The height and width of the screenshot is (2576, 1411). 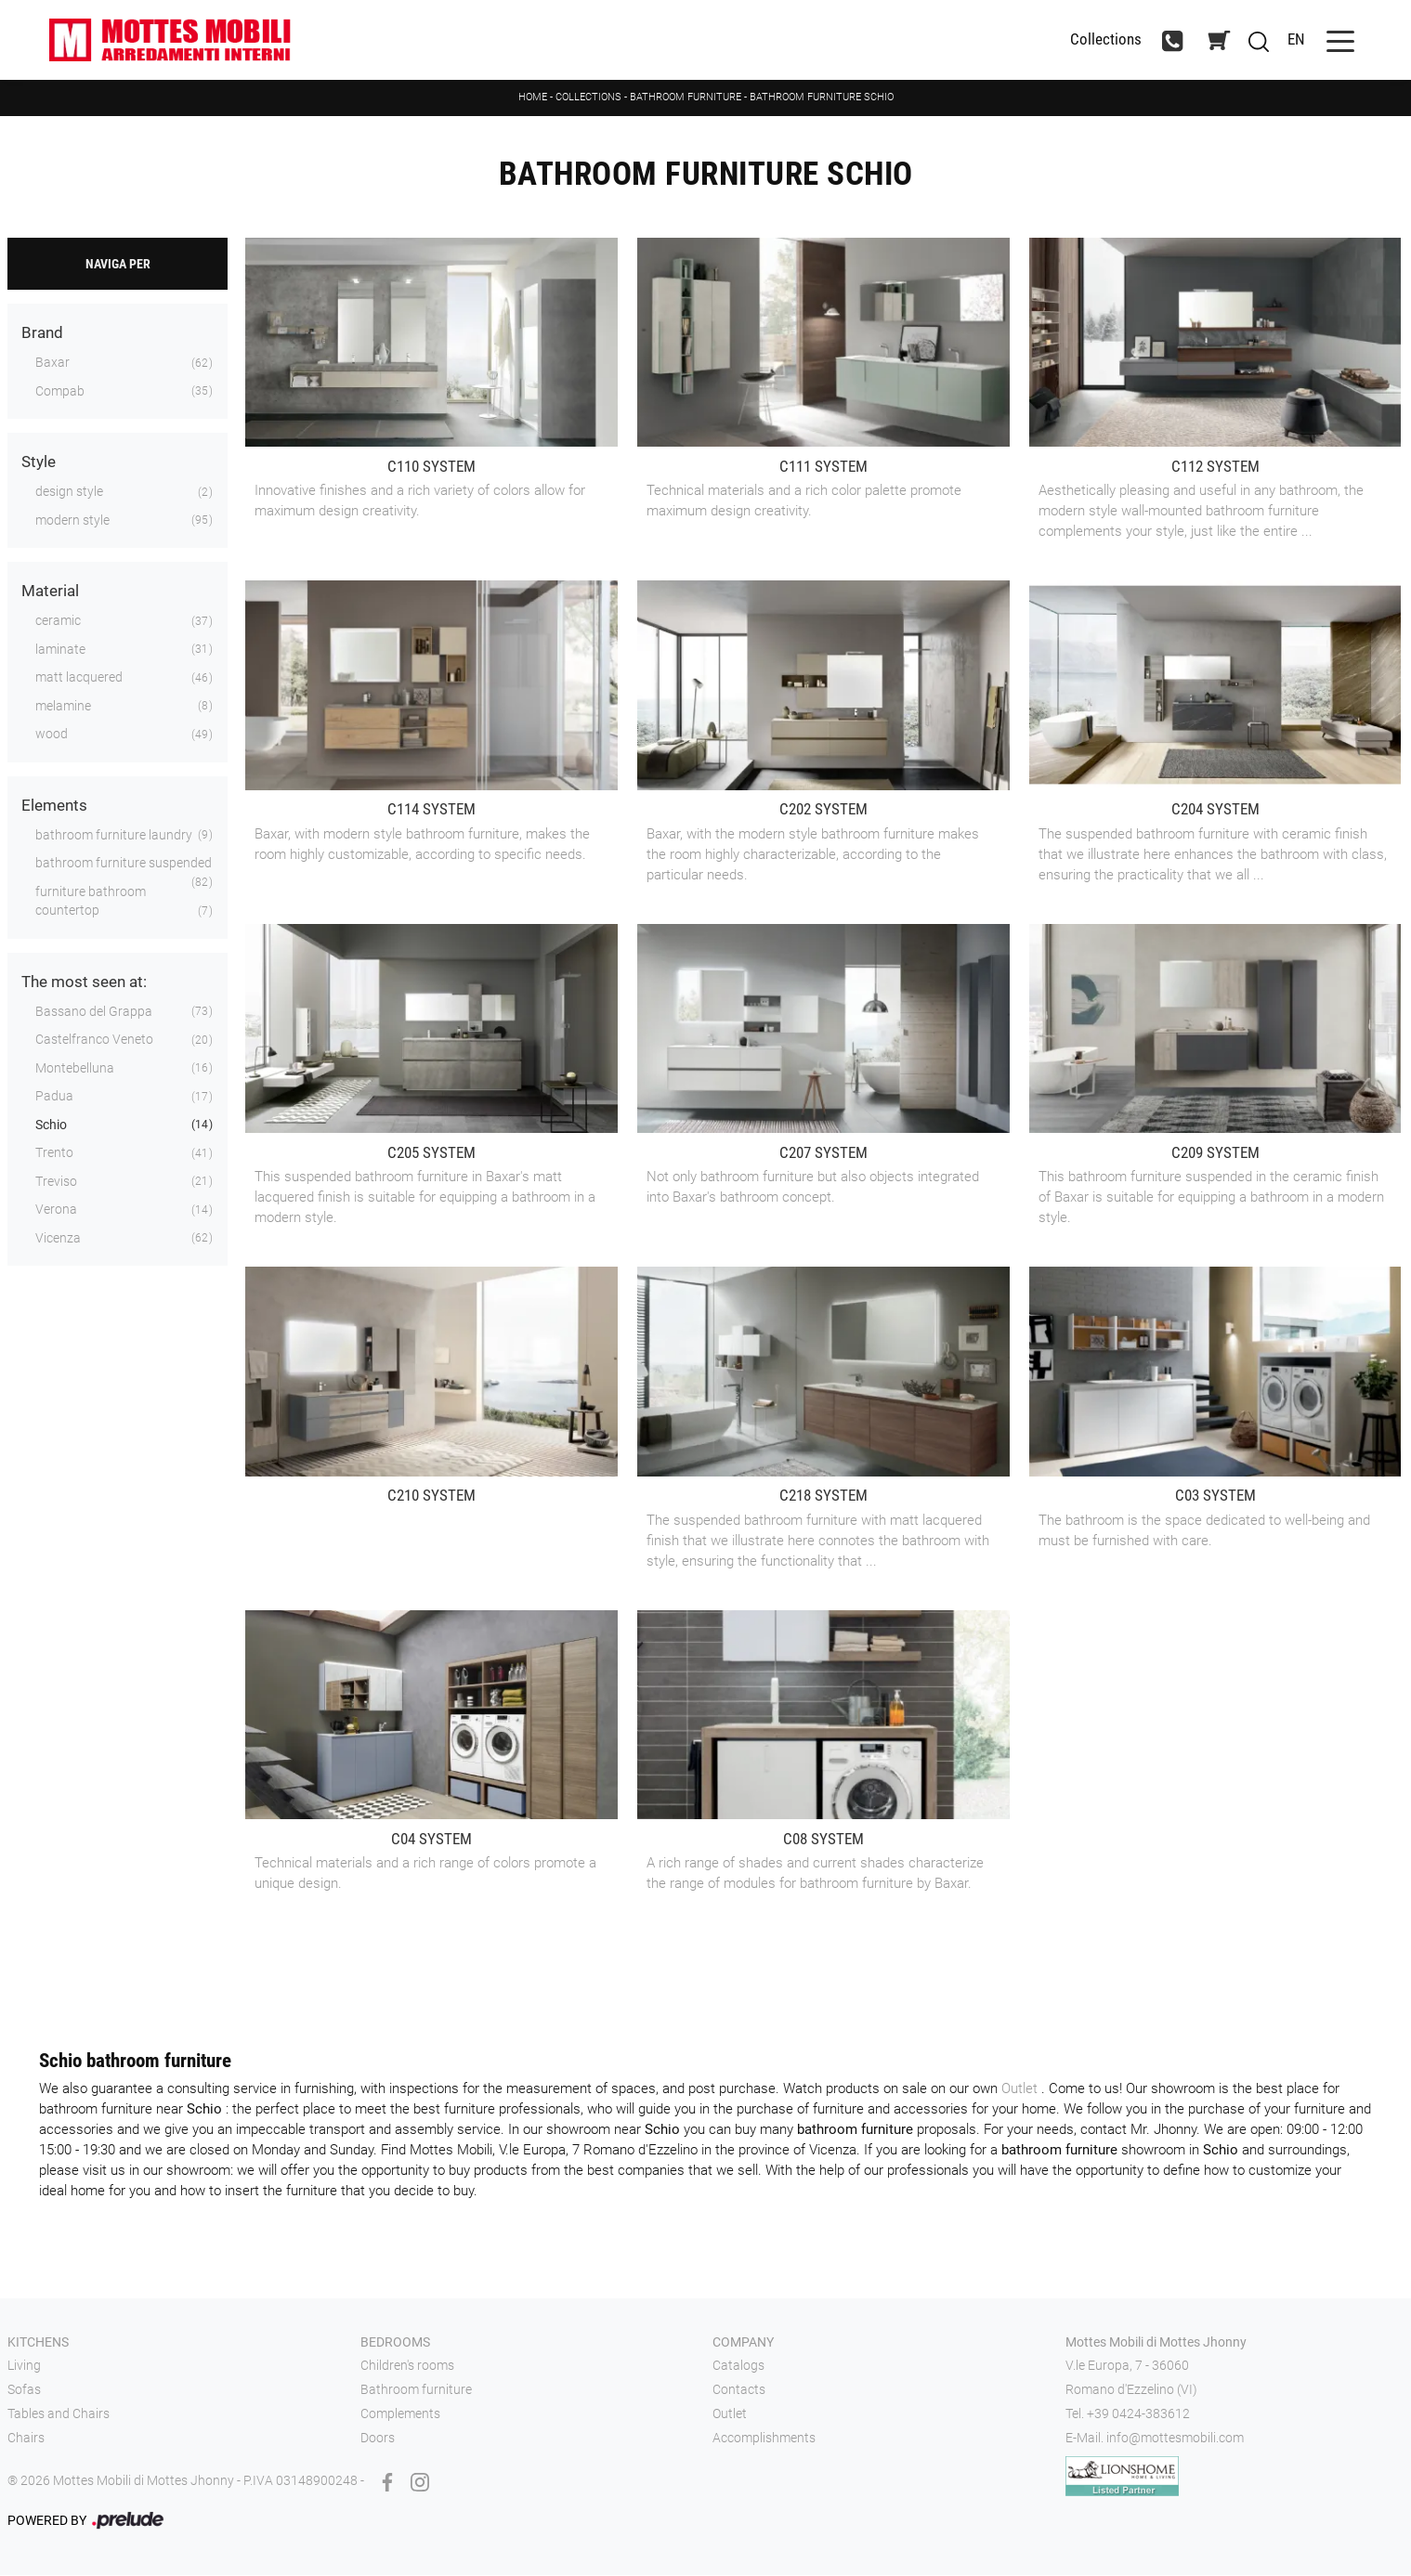 What do you see at coordinates (54, 1097) in the screenshot?
I see `Padua` at bounding box center [54, 1097].